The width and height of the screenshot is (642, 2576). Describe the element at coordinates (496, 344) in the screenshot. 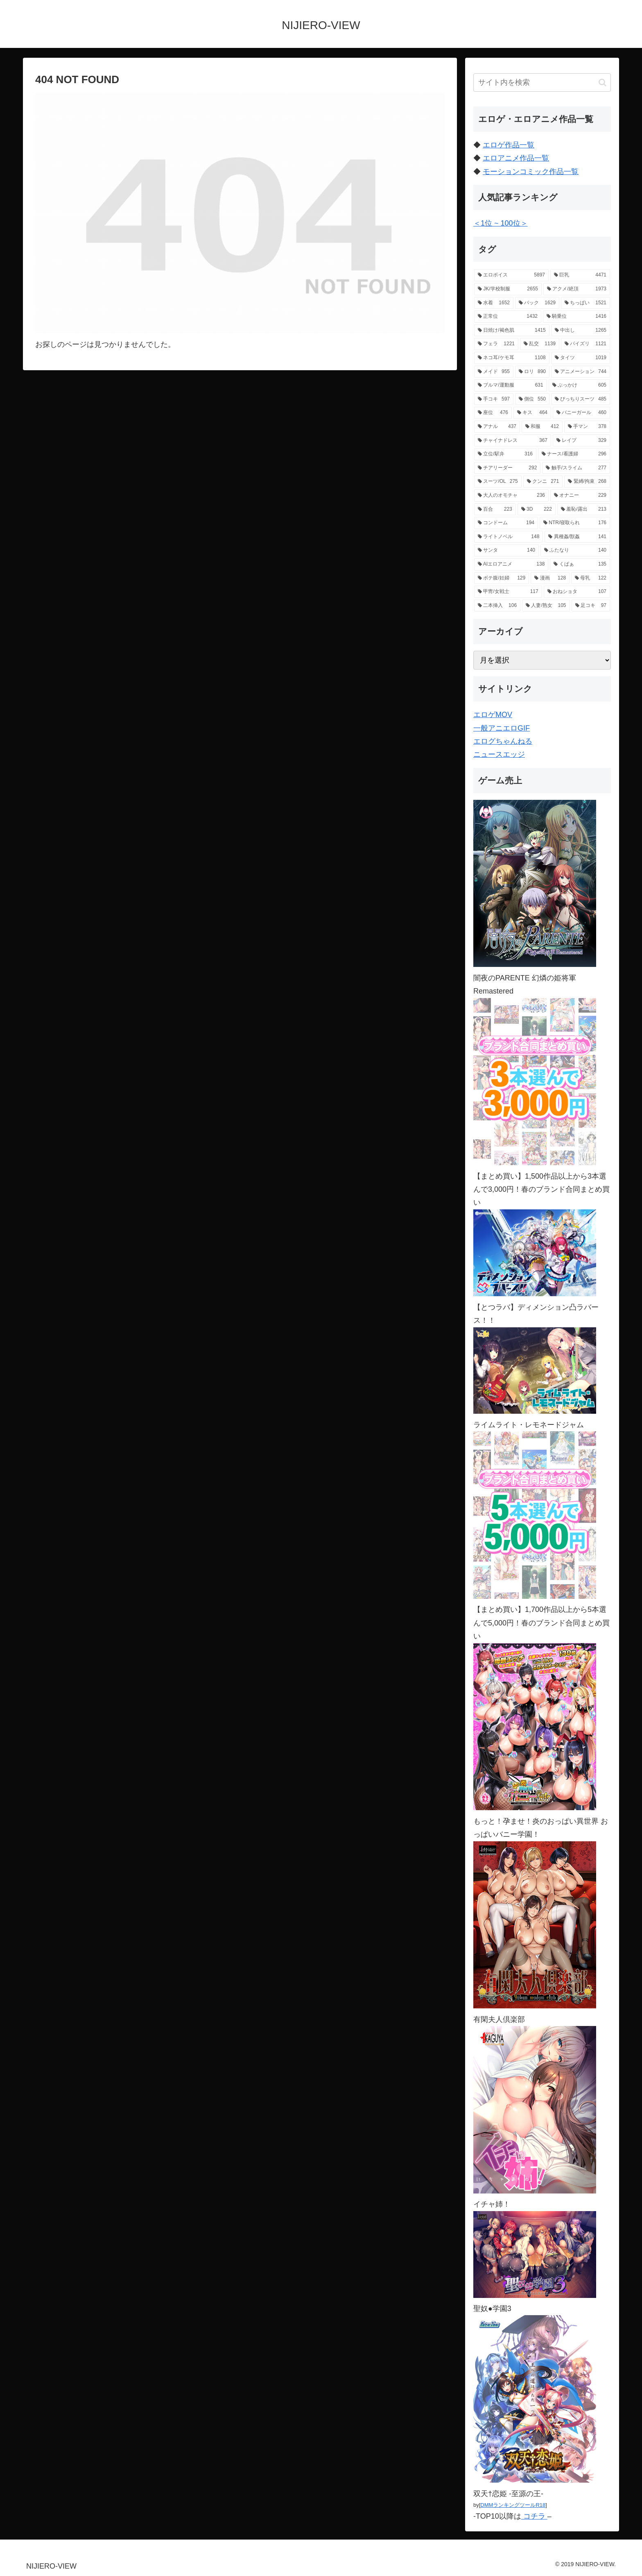

I see `[フェラ (1,221個の項目)]` at that location.